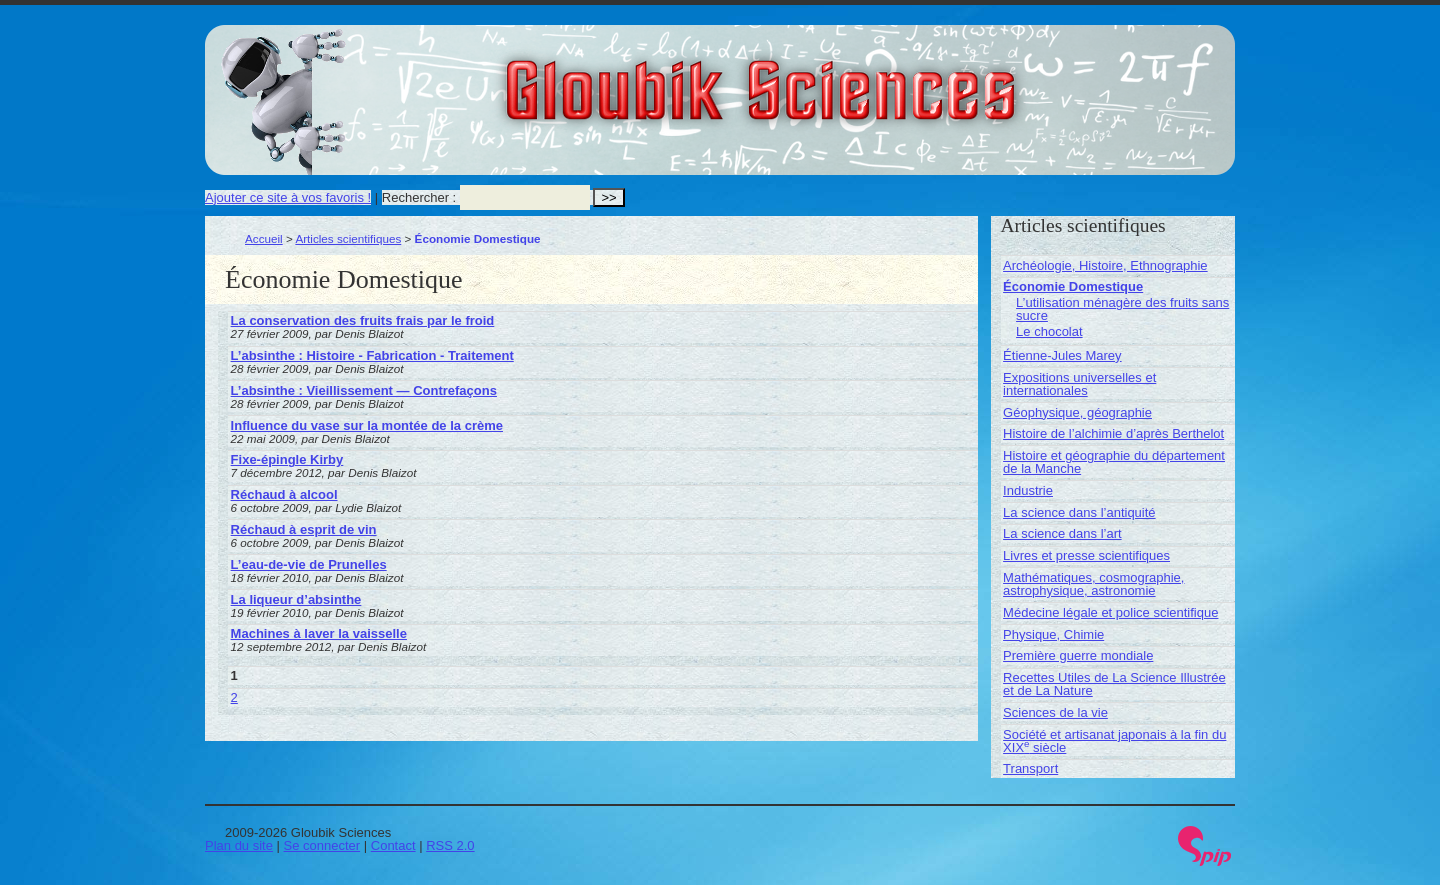 The image size is (1440, 885). Describe the element at coordinates (1105, 265) in the screenshot. I see `Archéologie, Histoire, Ethnographie` at that location.